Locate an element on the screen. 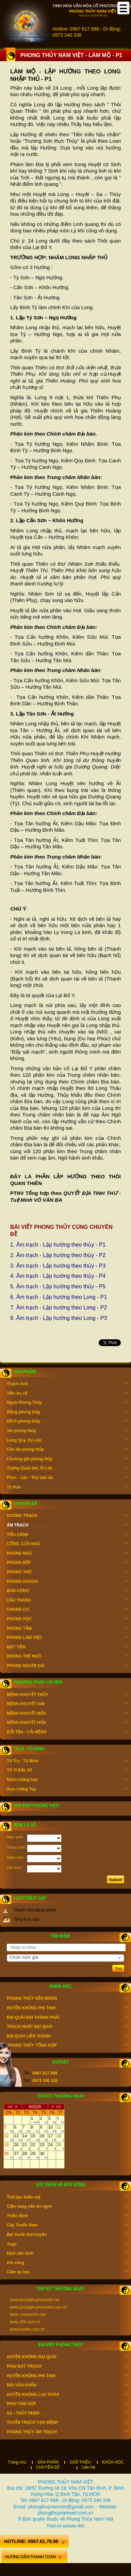 The width and height of the screenshot is (131, 2576). PHÒNG LÀM VIỆC is located at coordinates (67, 1638).